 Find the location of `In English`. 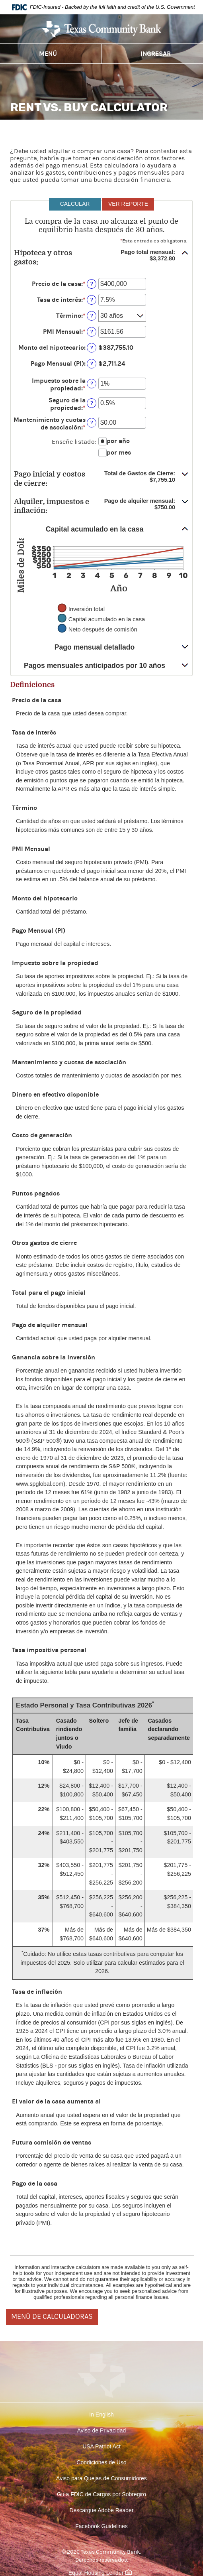

In English is located at coordinates (101, 2414).